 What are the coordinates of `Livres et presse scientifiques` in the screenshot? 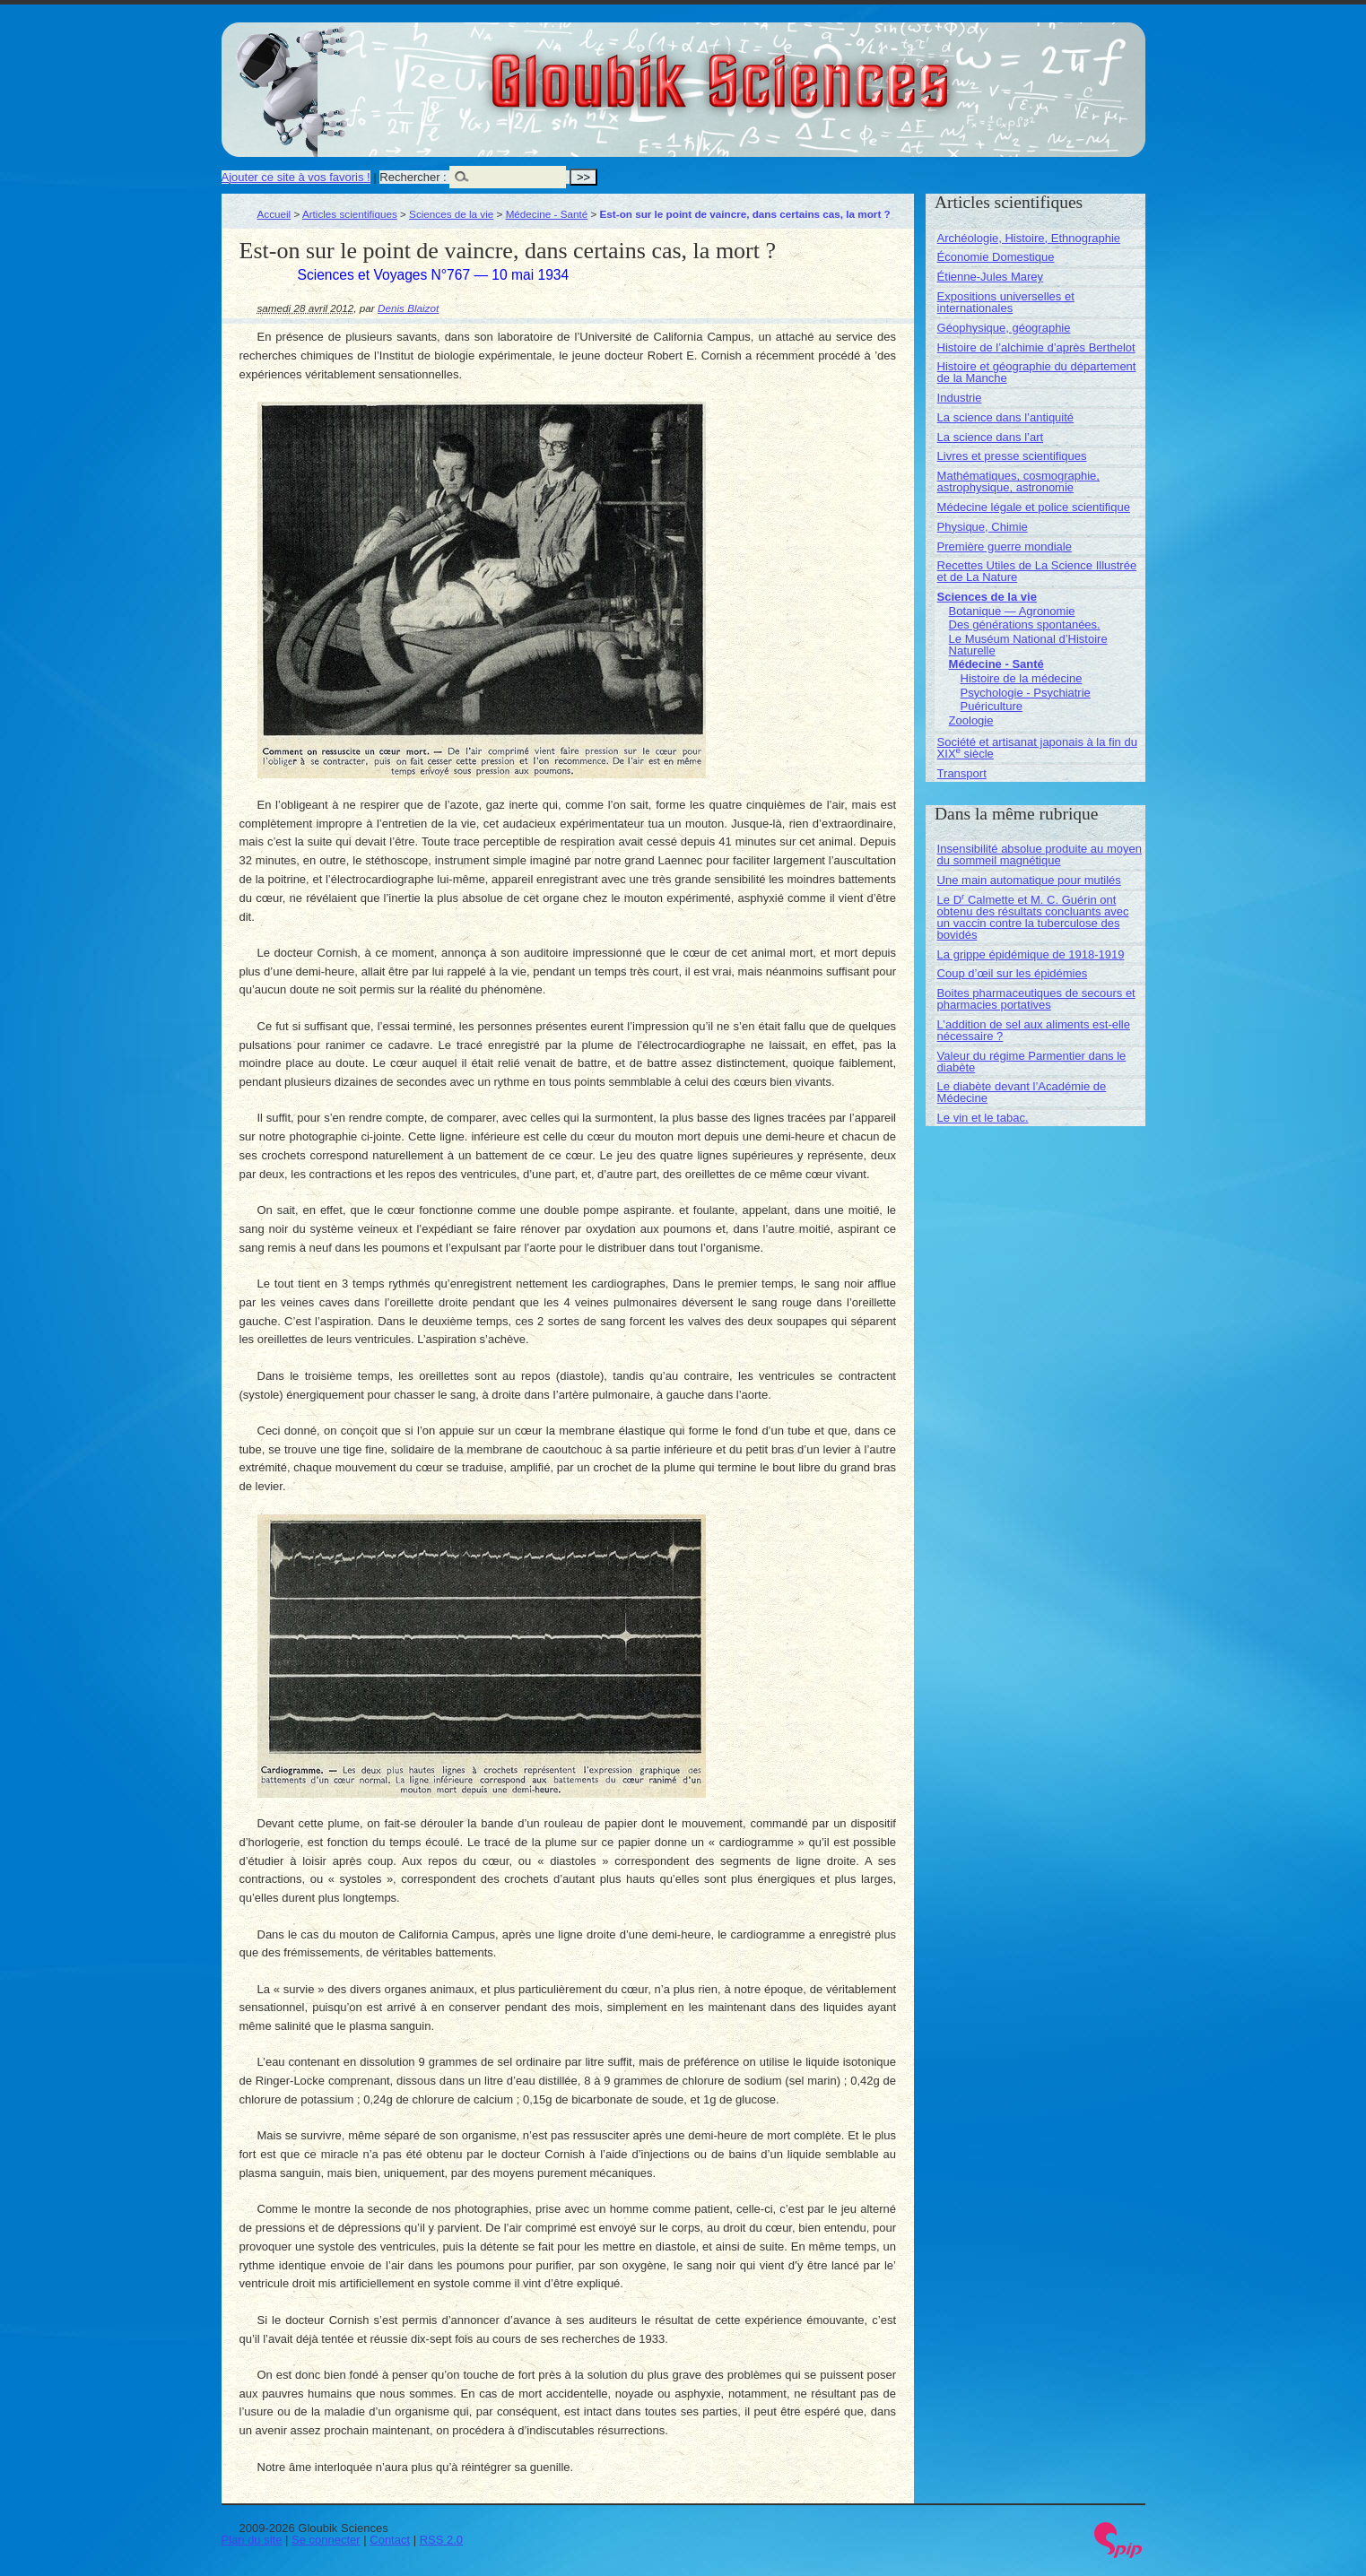 It's located at (1012, 456).